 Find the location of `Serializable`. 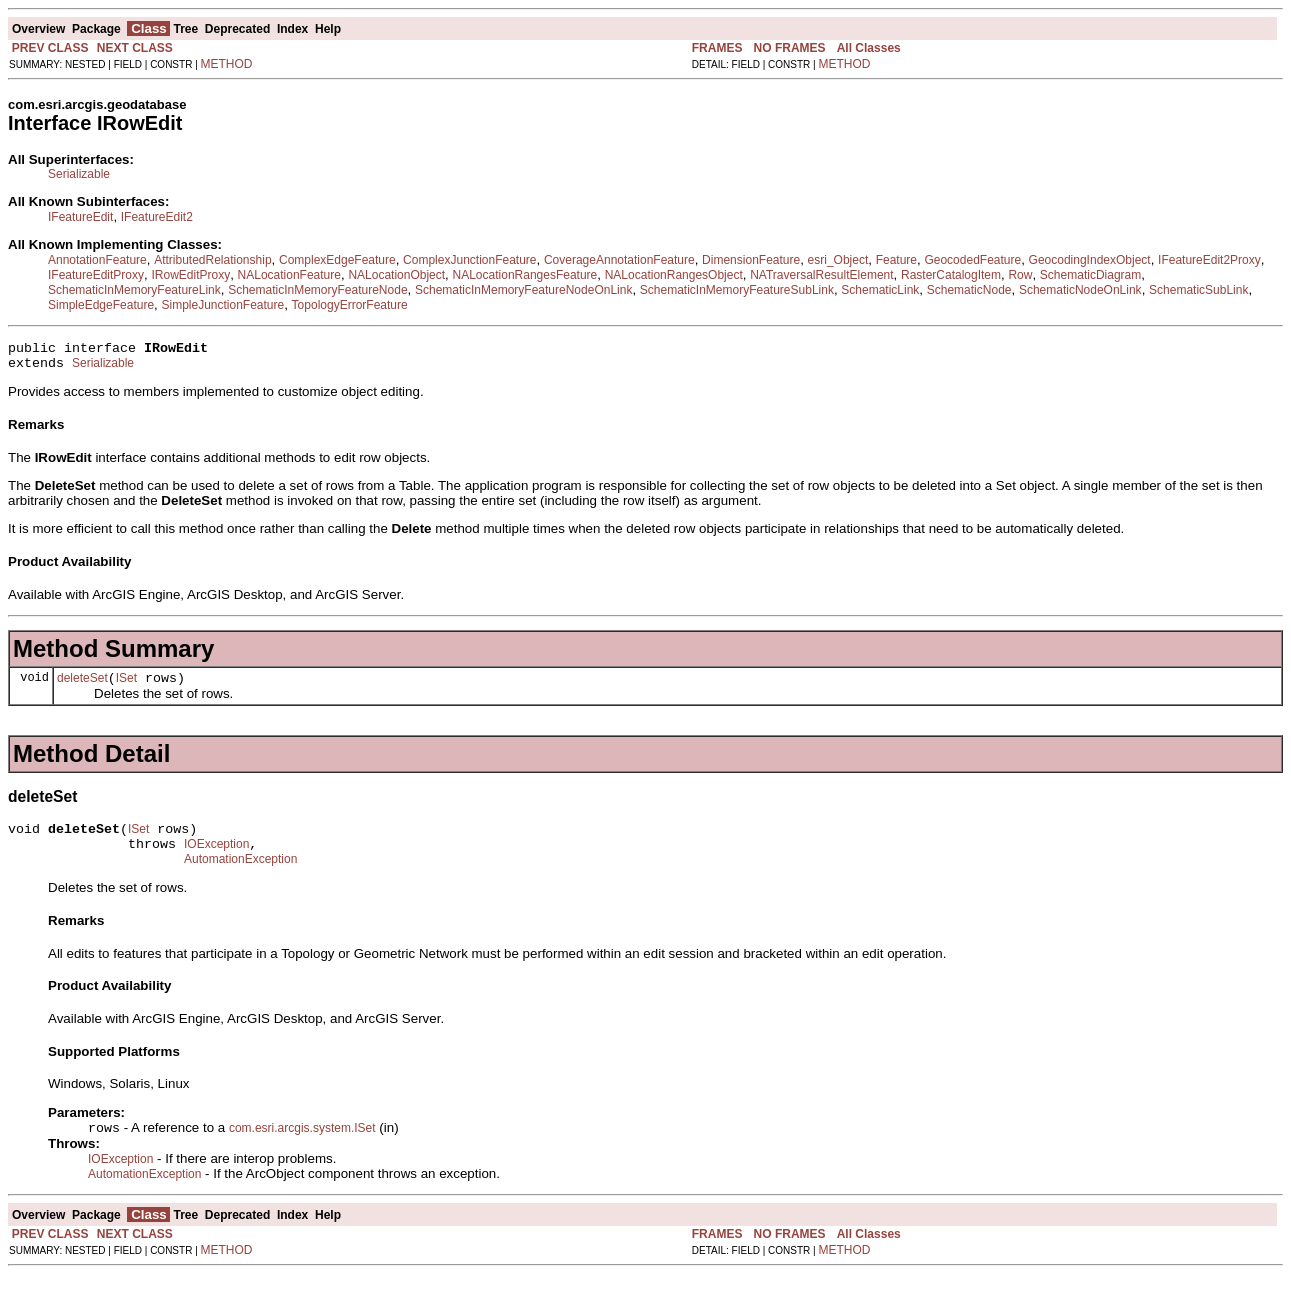

Serializable is located at coordinates (79, 174).